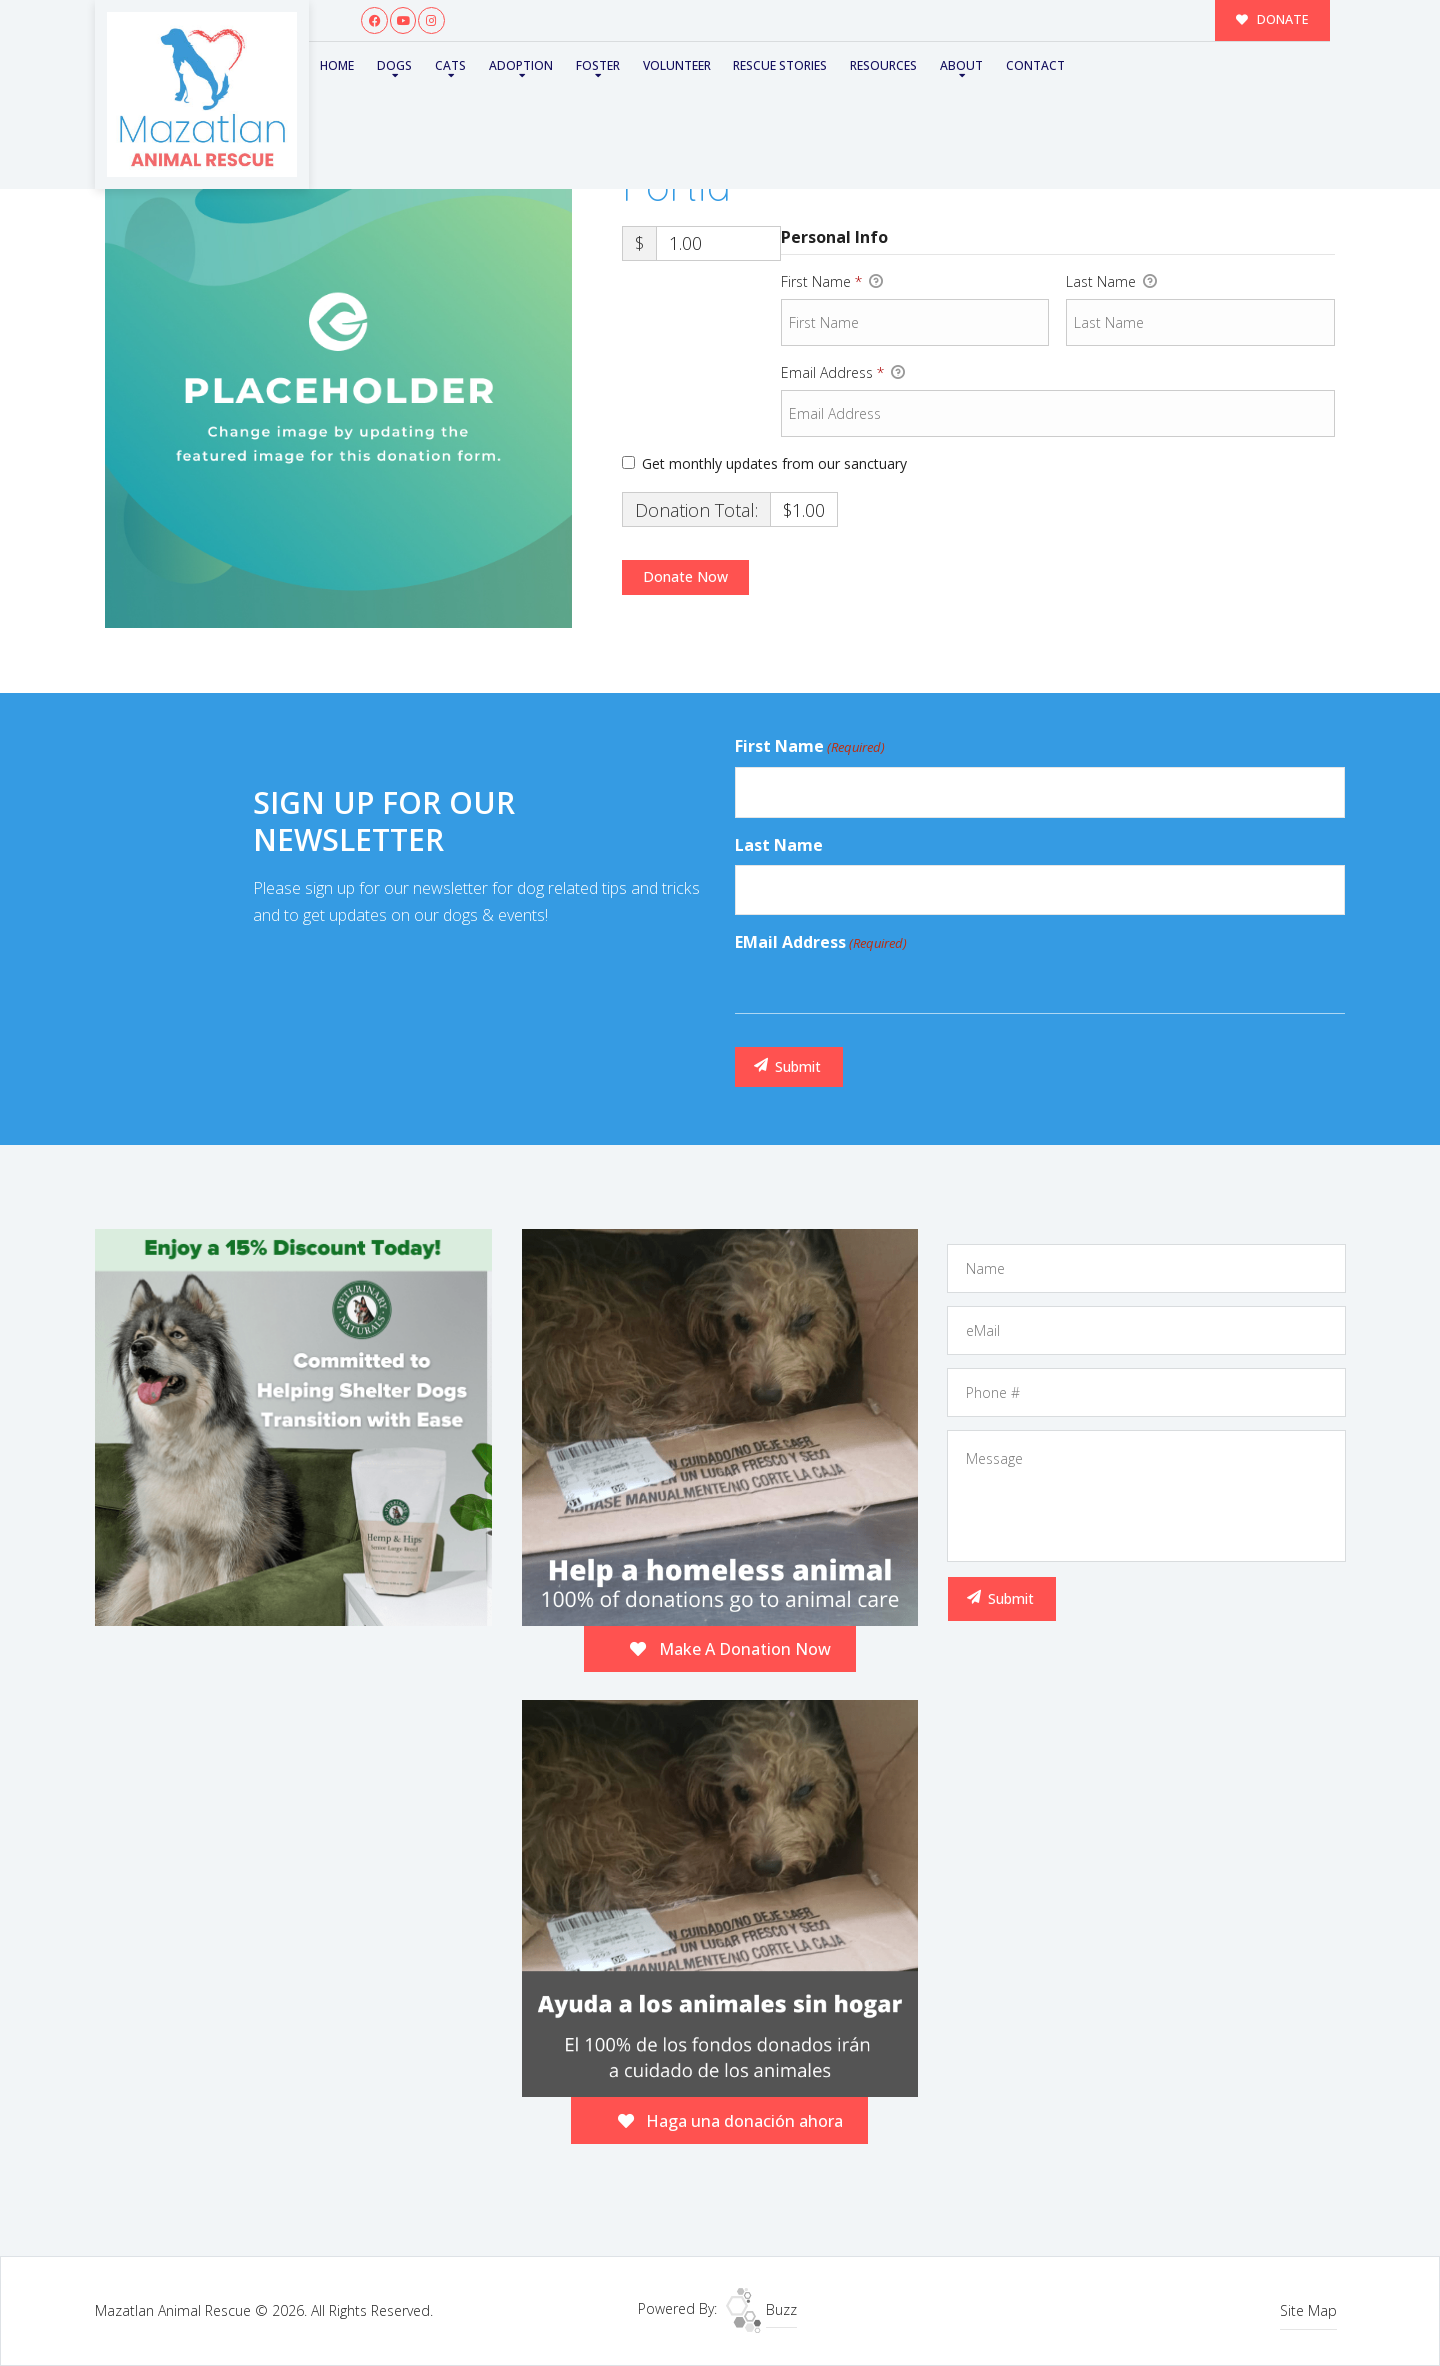  Describe the element at coordinates (1014, 64) in the screenshot. I see `Contact` at that location.